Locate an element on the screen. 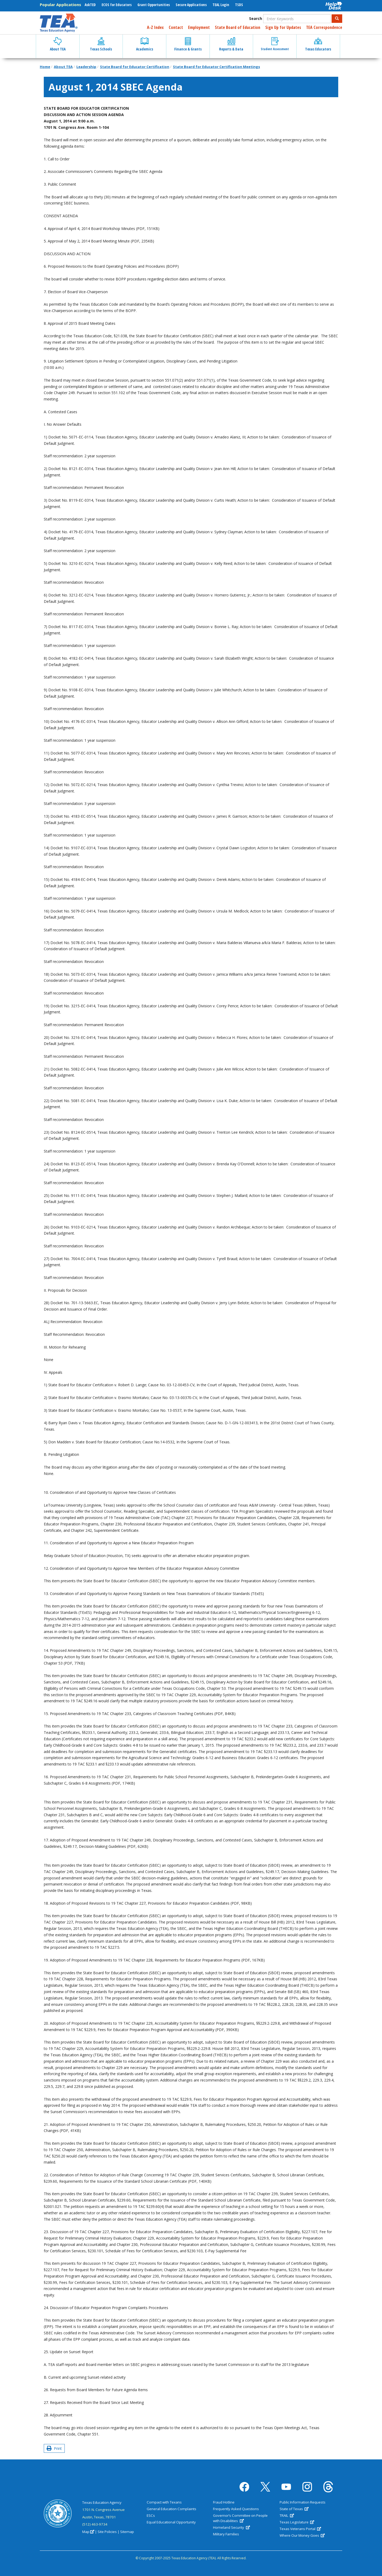 The width and height of the screenshot is (382, 2576). TEA Correspondence is located at coordinates (324, 27).